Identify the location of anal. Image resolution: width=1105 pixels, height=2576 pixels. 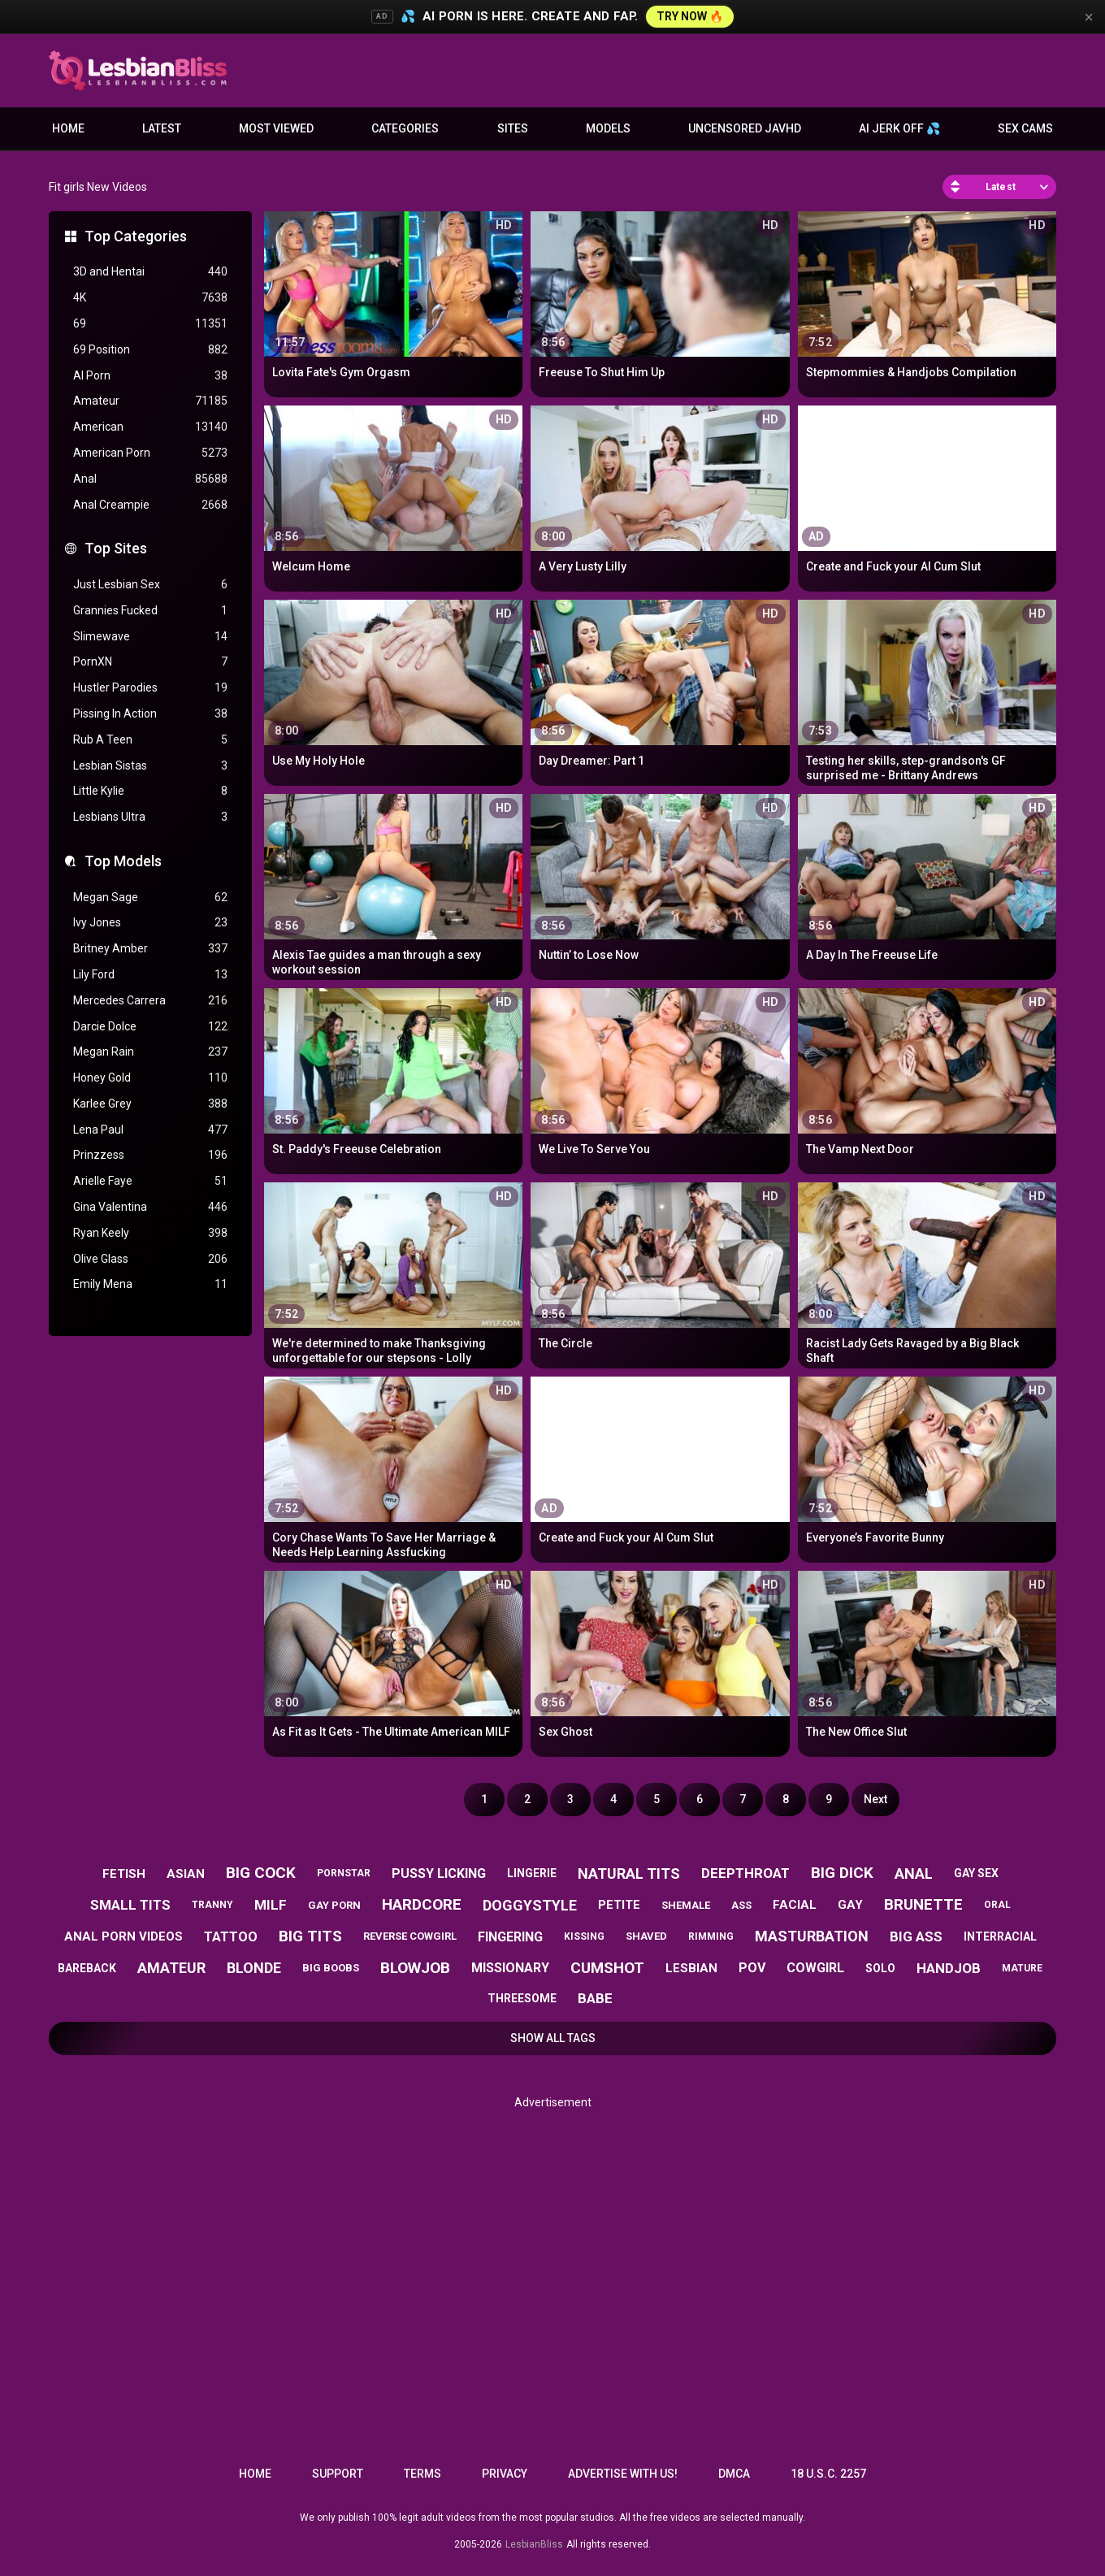
(914, 1873).